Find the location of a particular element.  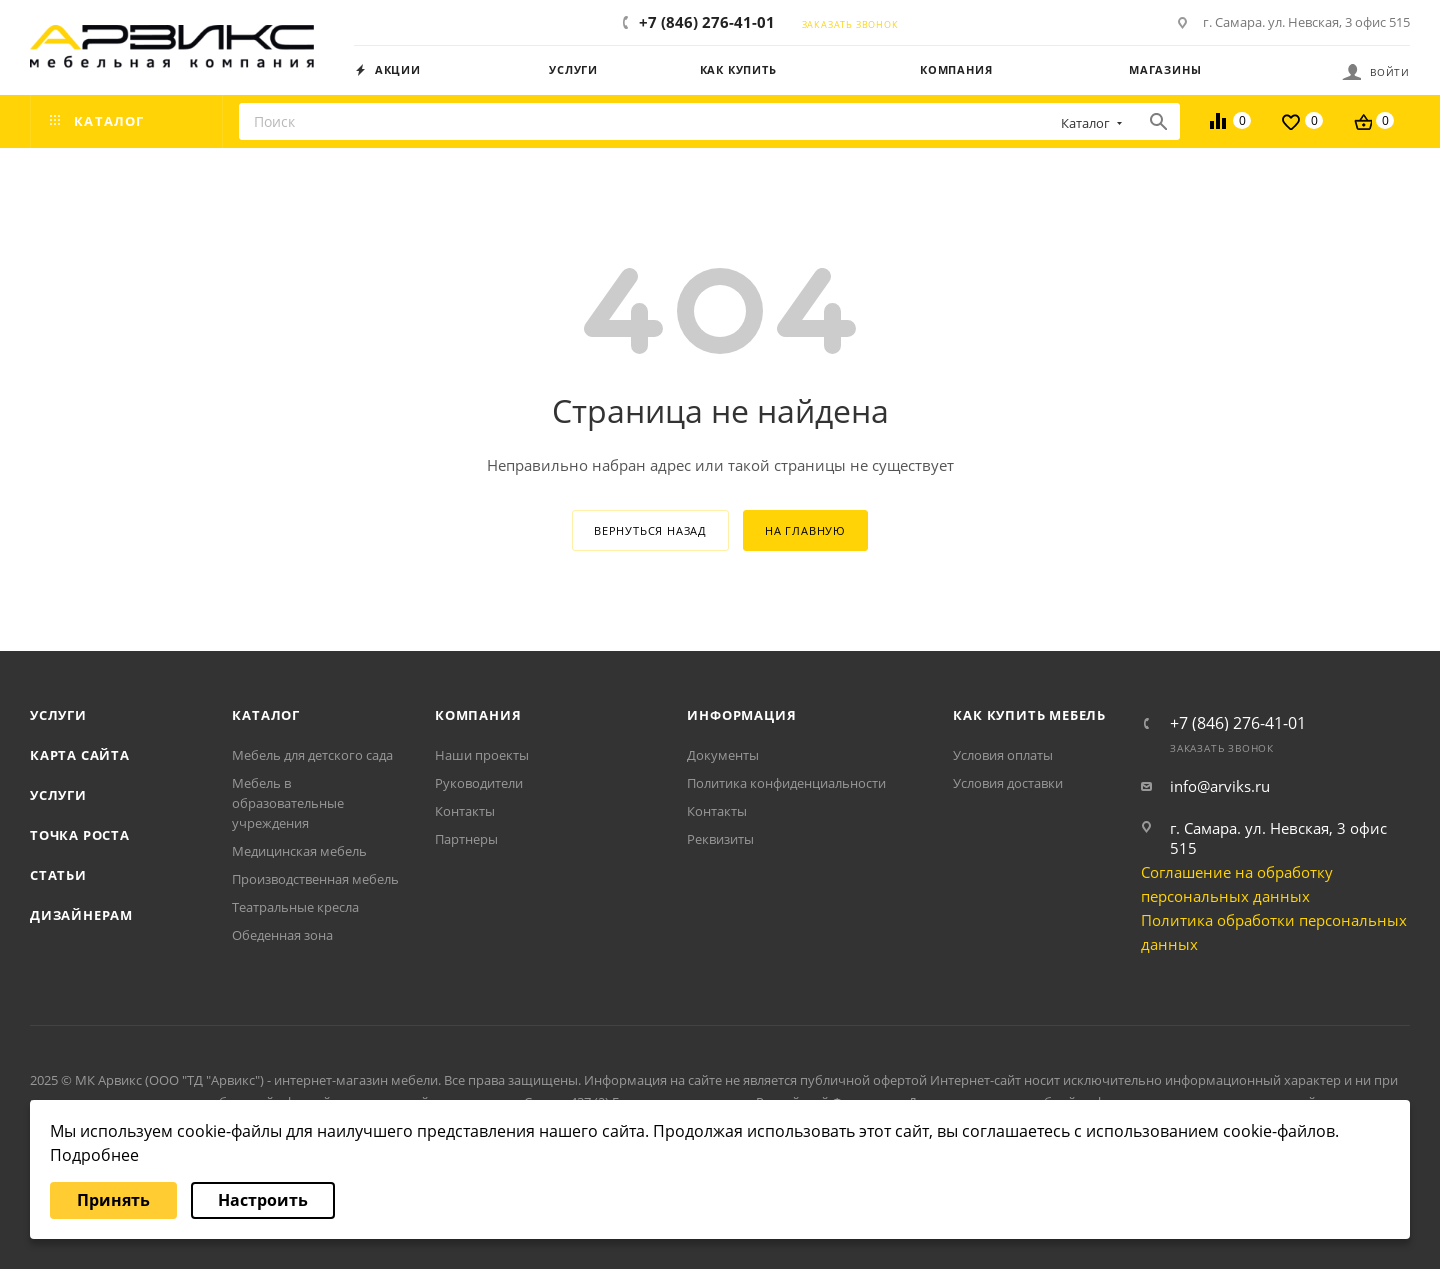

Обеденная зона is located at coordinates (282, 935).